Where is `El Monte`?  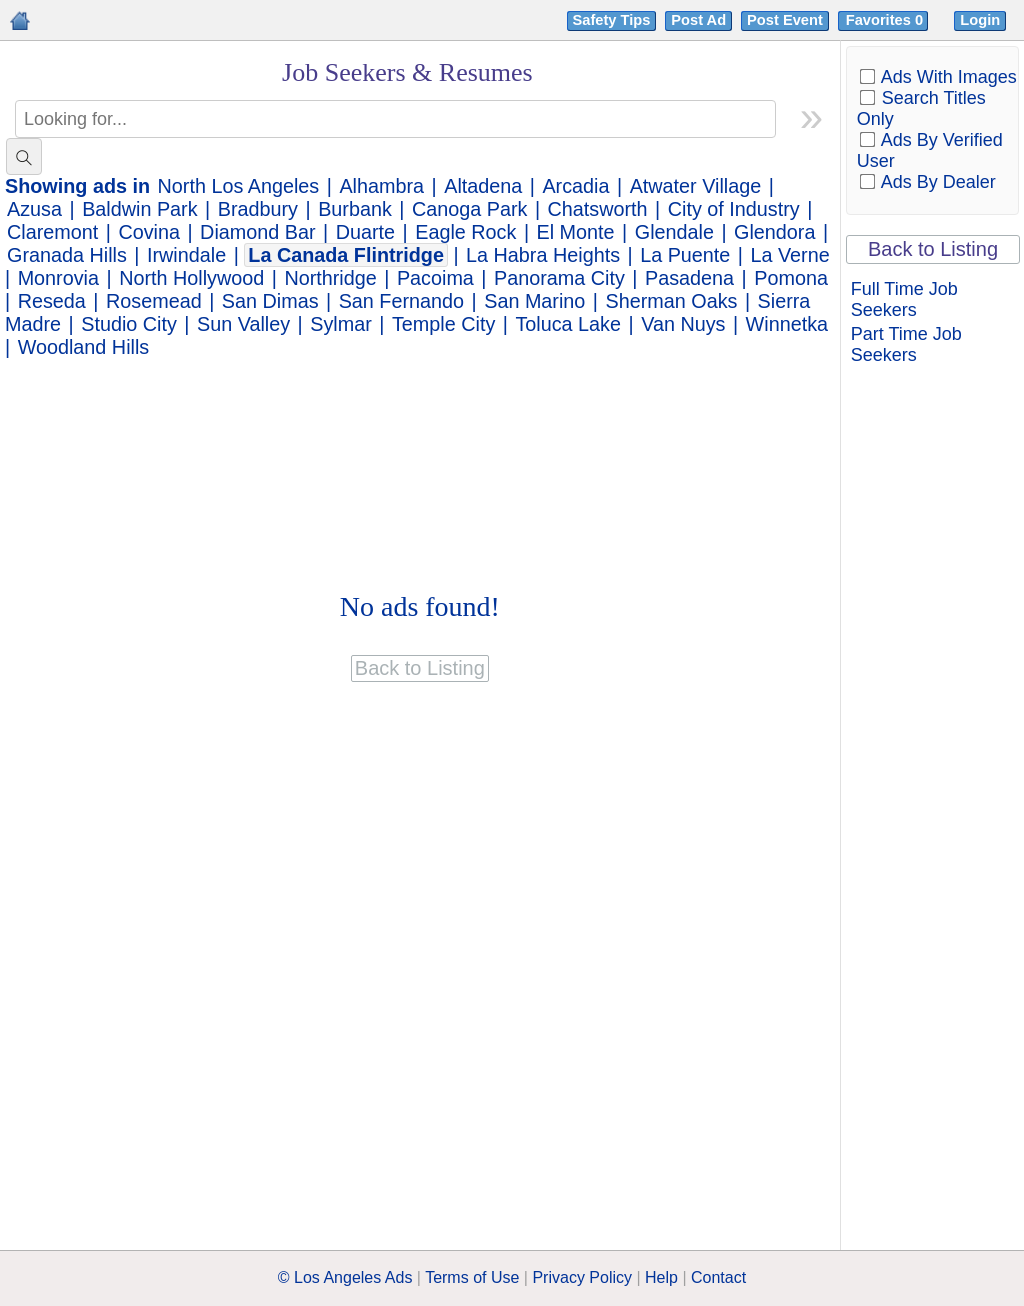 El Monte is located at coordinates (576, 232).